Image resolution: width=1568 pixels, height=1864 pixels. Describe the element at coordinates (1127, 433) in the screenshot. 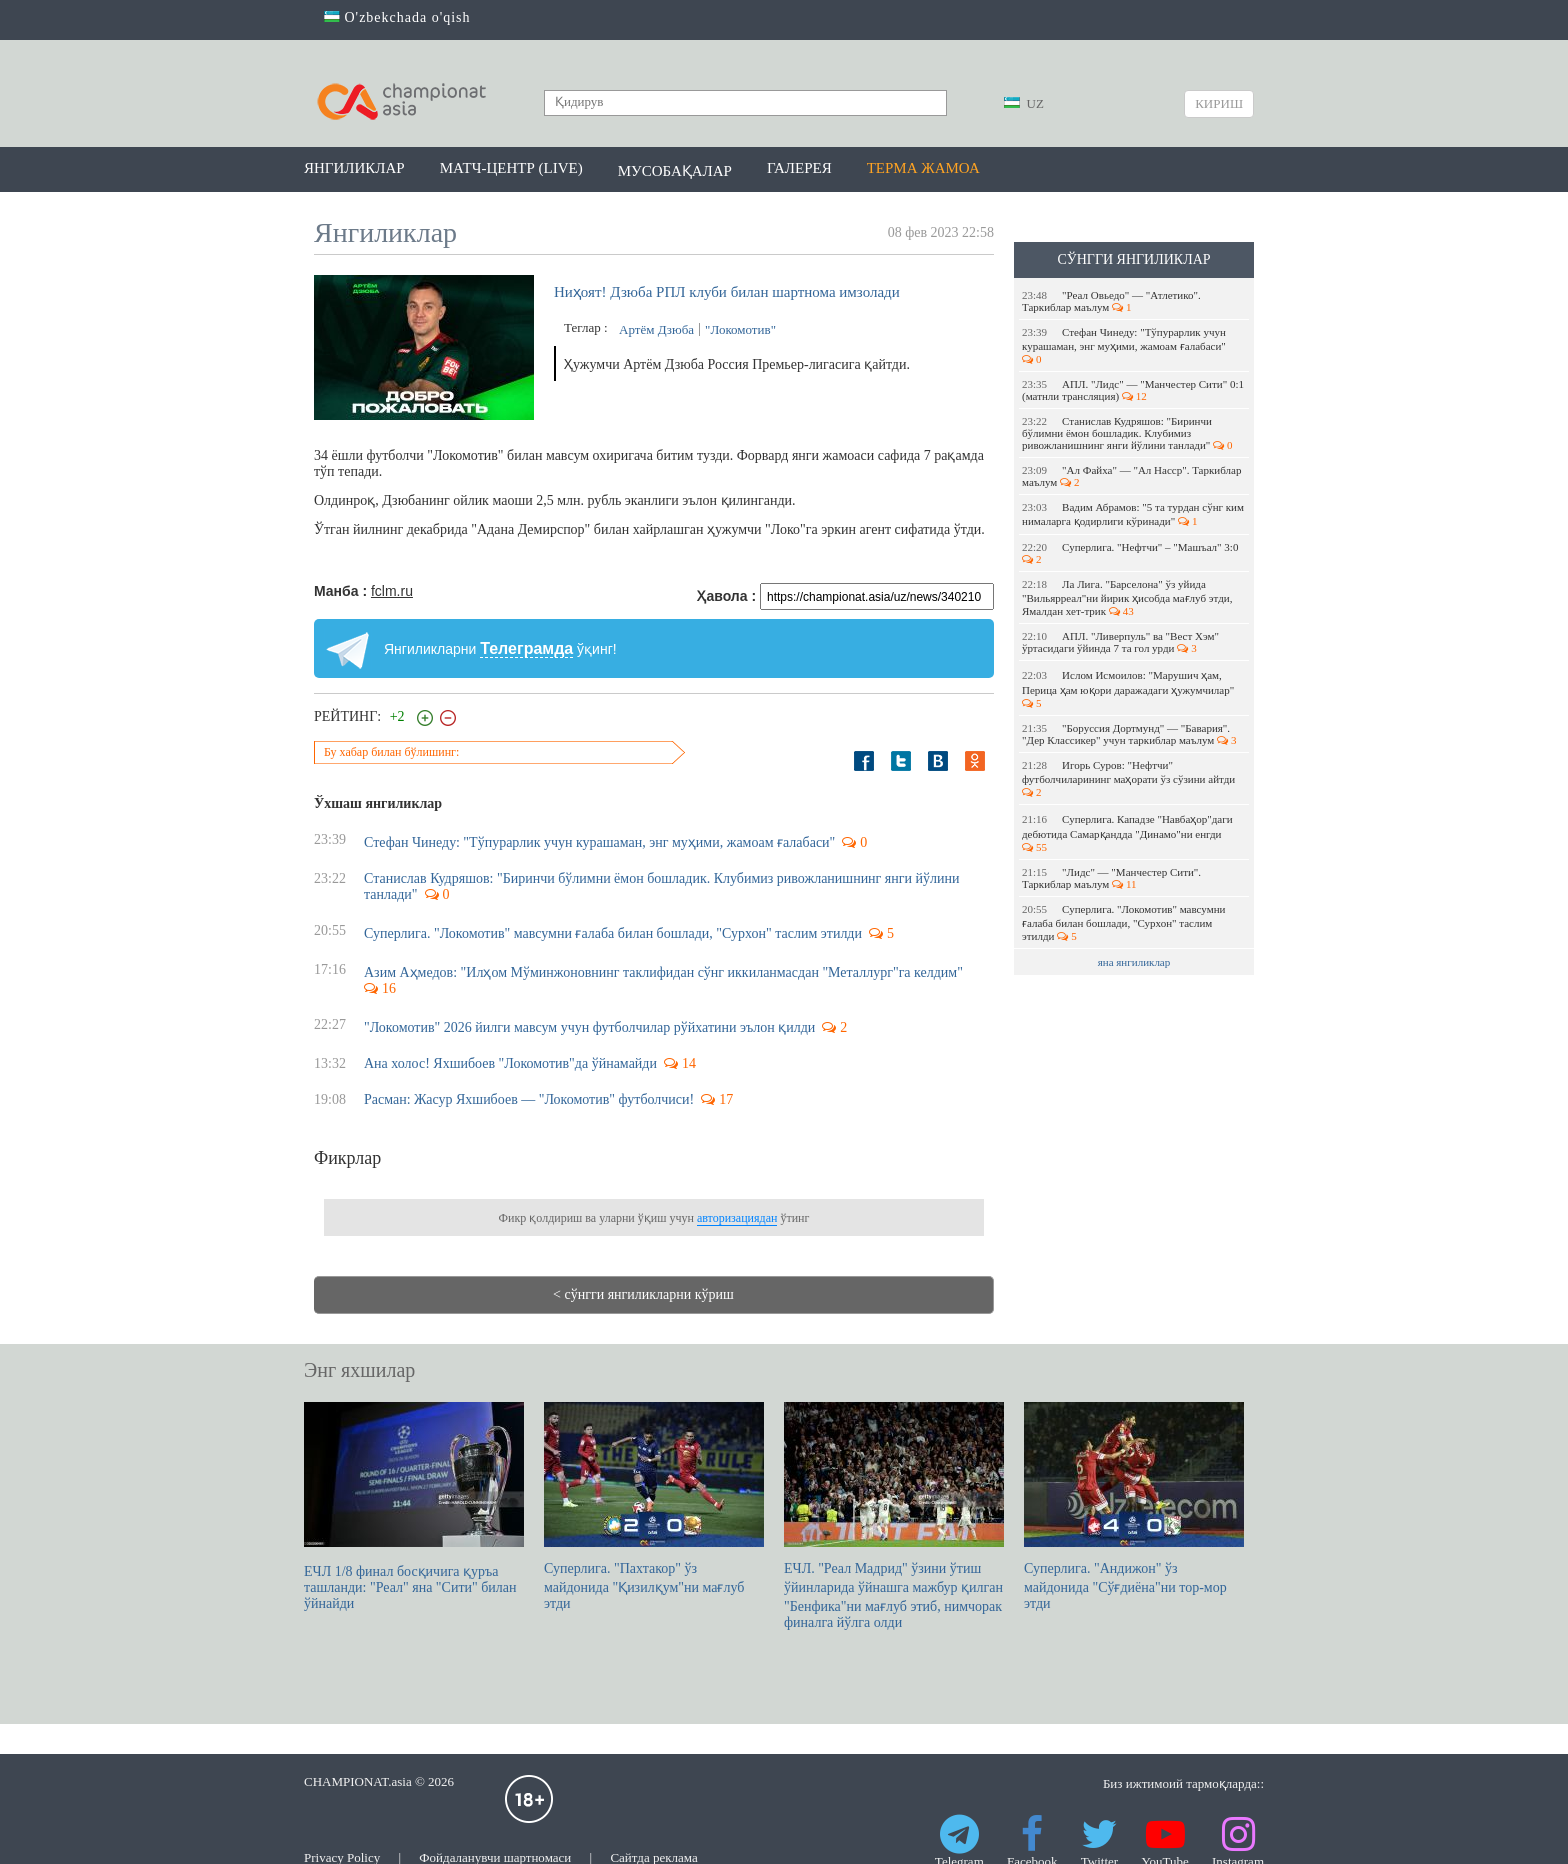

I see `Станислав Кудряшов: "Биринчи бўлимни ёмон бошладик. Клубимиз ривожланишнинг янги йўлини танлади"` at that location.